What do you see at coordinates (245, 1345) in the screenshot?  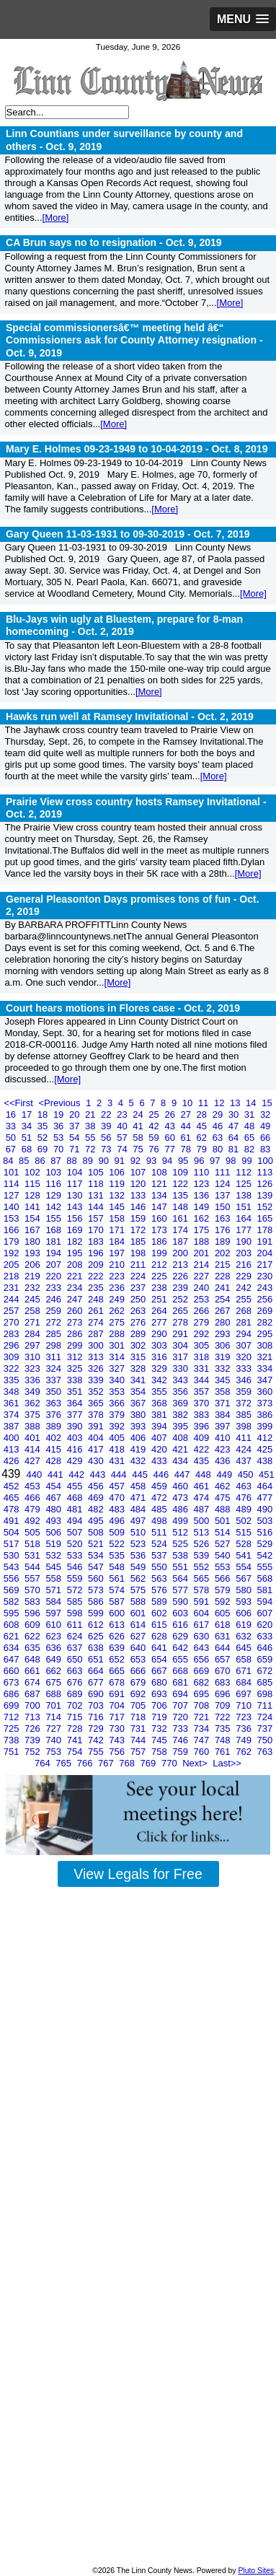 I see `307` at bounding box center [245, 1345].